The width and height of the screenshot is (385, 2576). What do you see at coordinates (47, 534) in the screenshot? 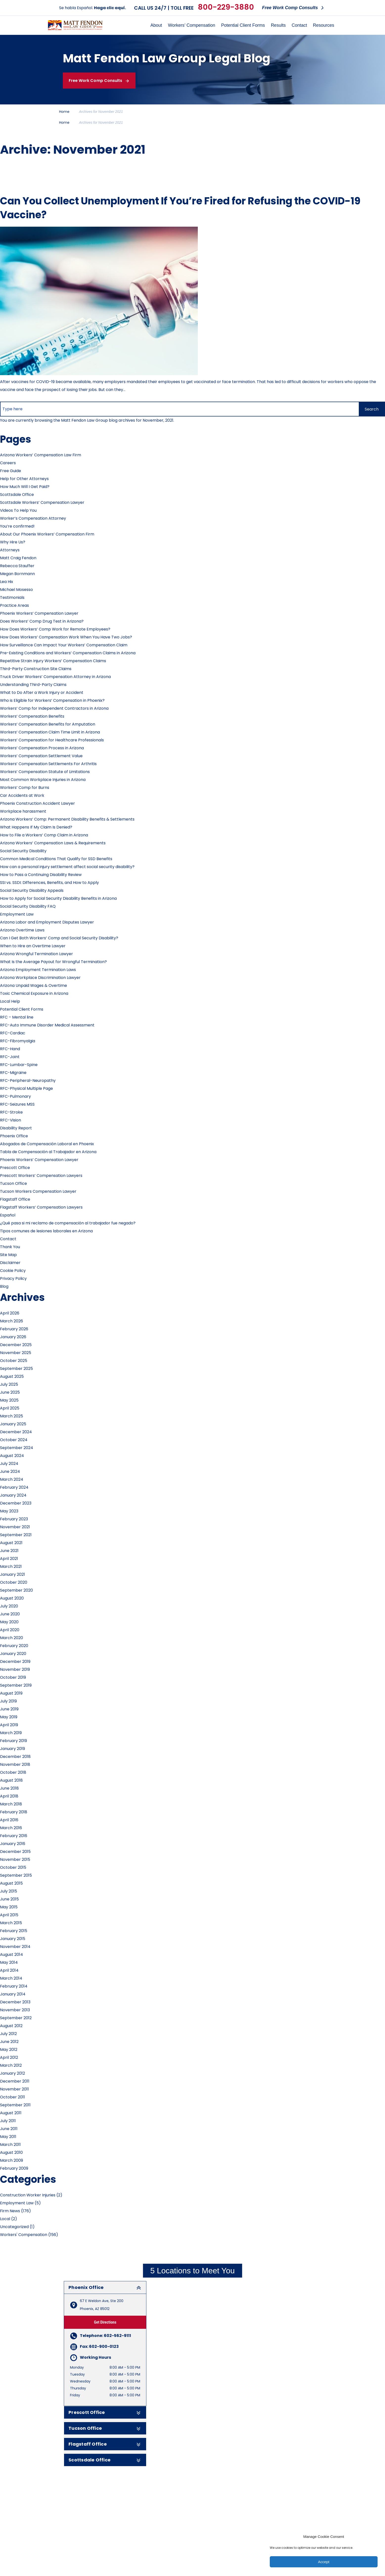
I see `About Our Phoenix Workers’ Compensation Firm` at bounding box center [47, 534].